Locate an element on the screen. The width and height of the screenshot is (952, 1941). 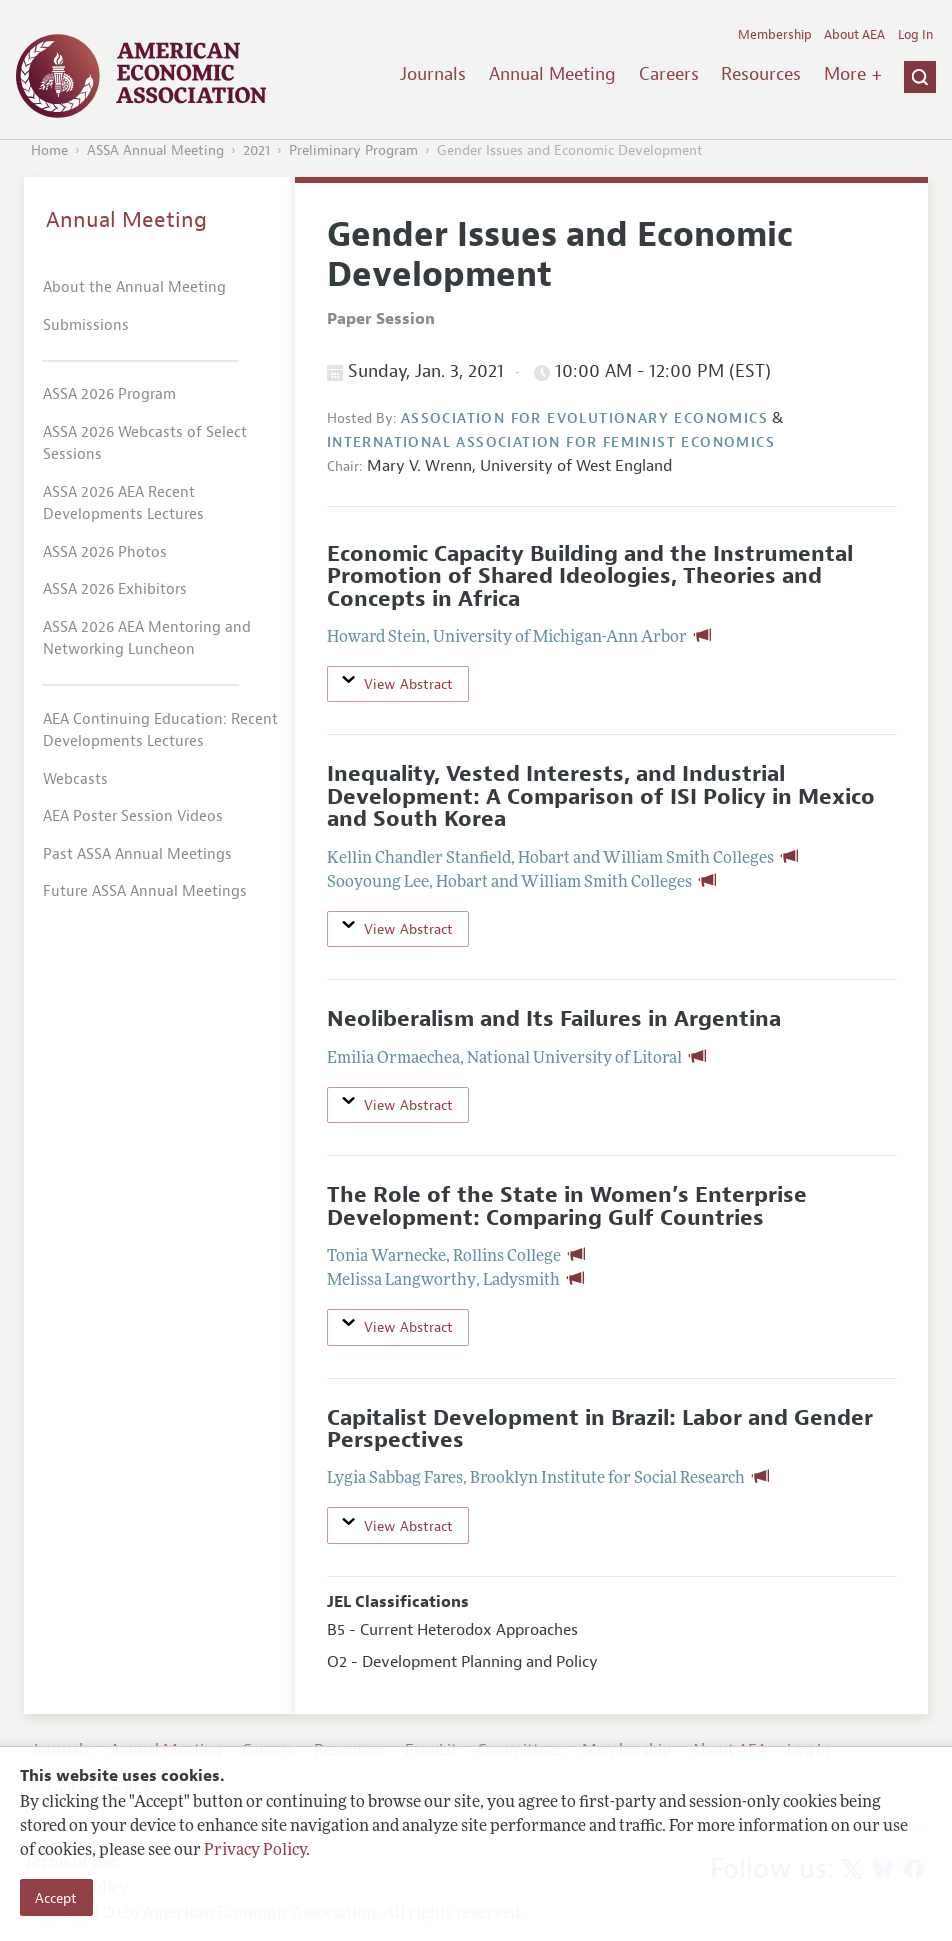
ASSA 2026 Program is located at coordinates (109, 394).